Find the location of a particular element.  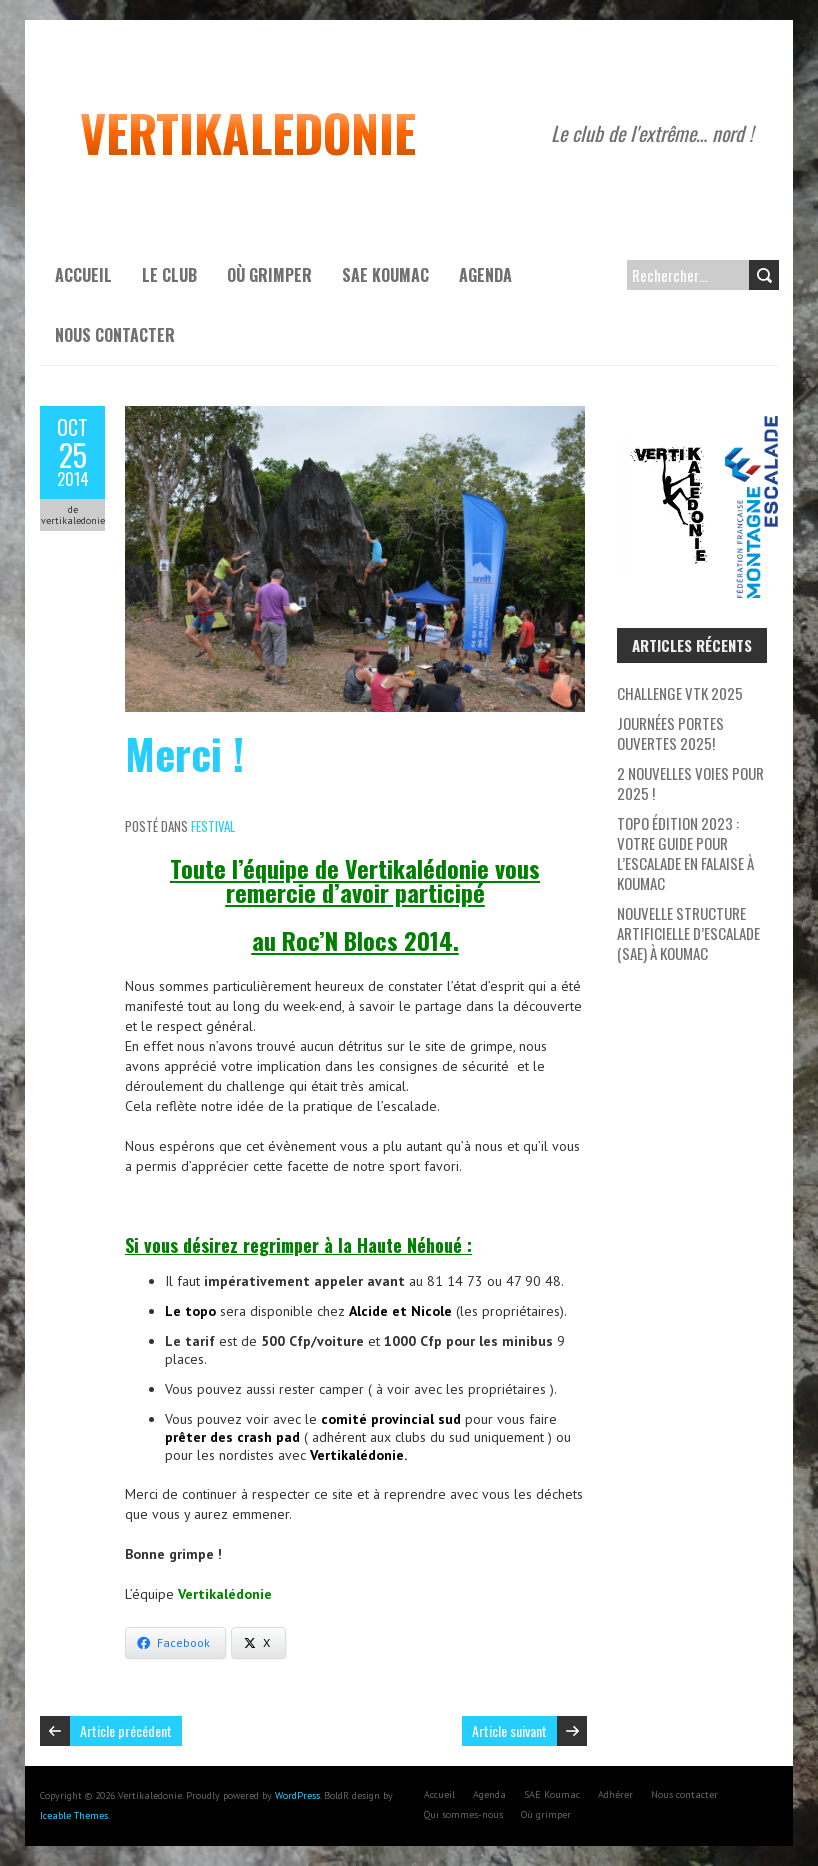

Nous contacter is located at coordinates (115, 335).